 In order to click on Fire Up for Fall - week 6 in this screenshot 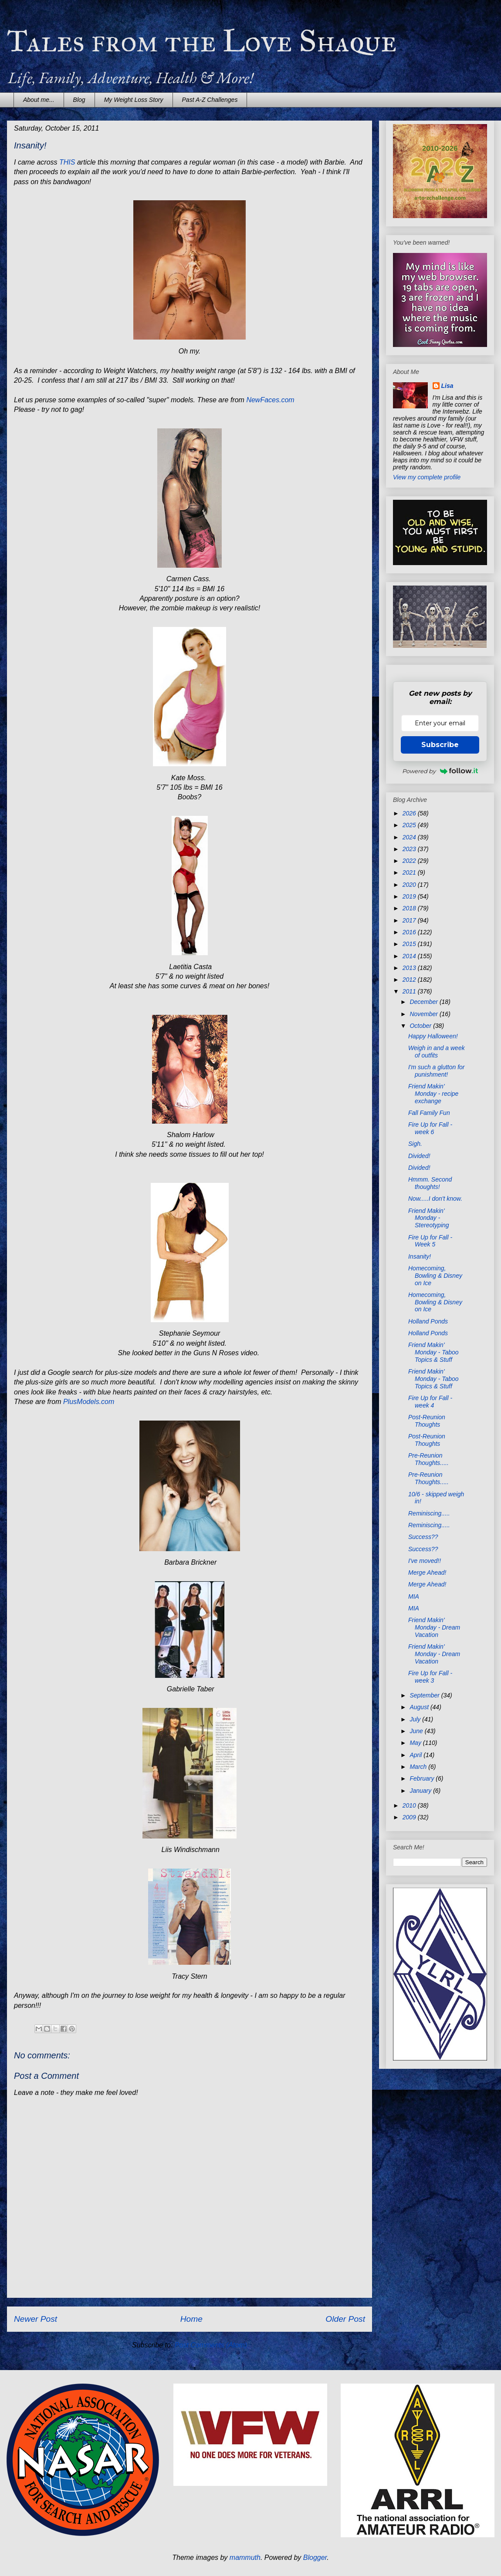, I will do `click(430, 1128)`.